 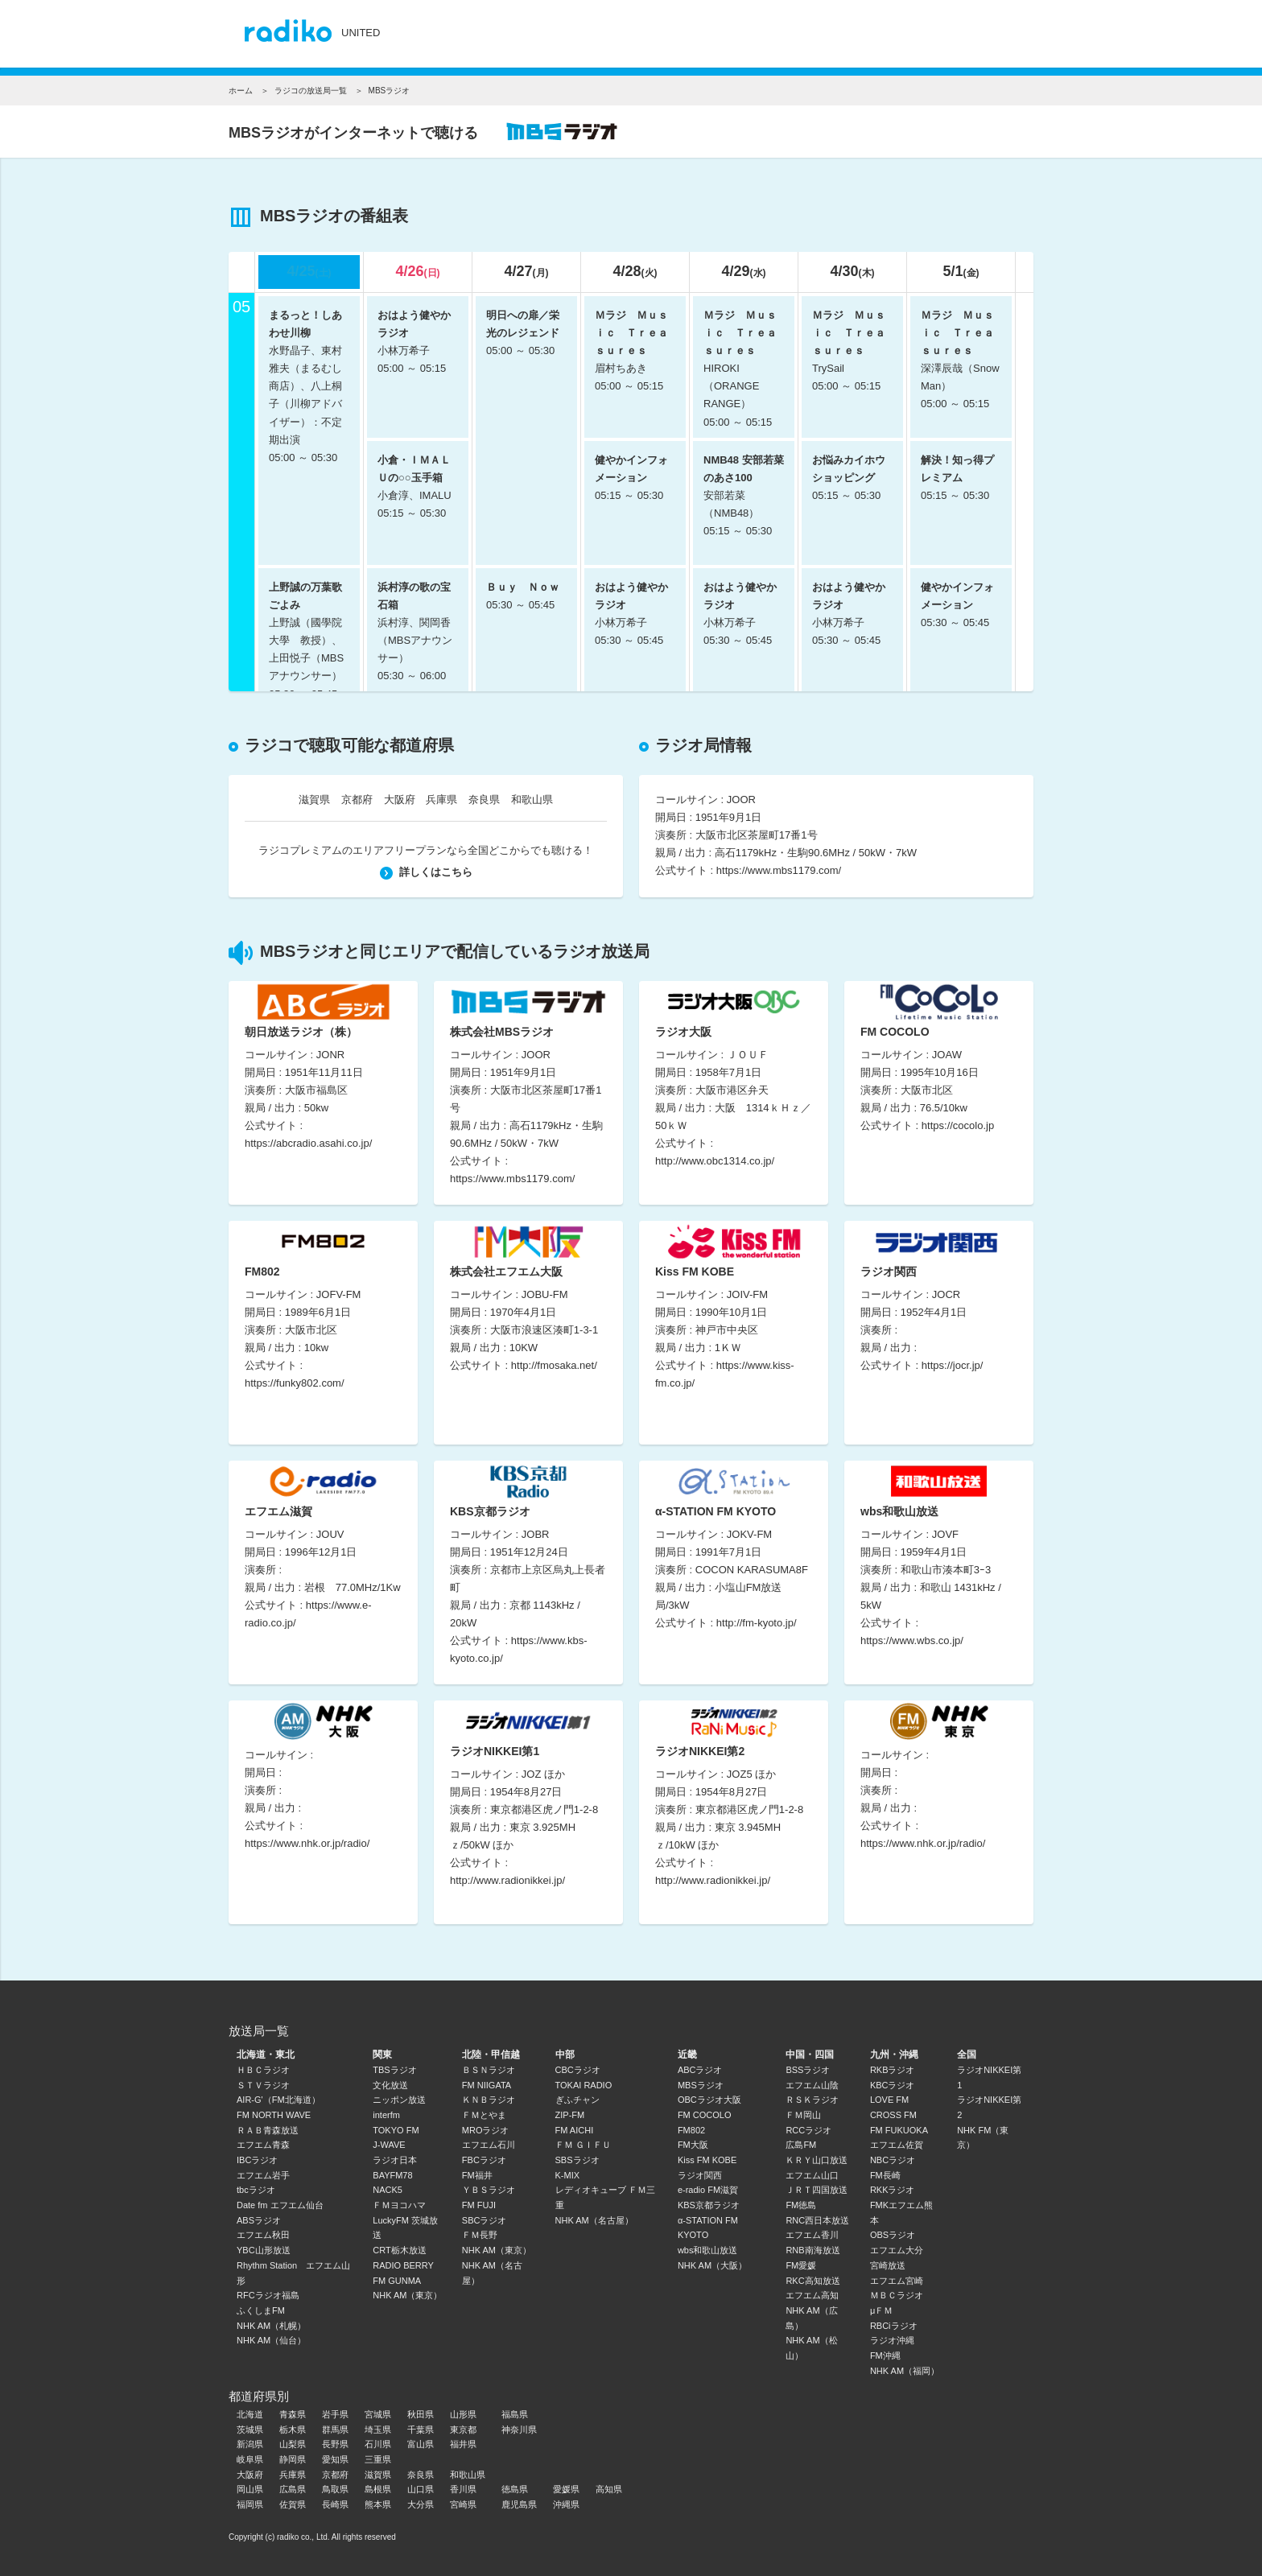 What do you see at coordinates (488, 2099) in the screenshot?
I see `ＫＮＢラジオ` at bounding box center [488, 2099].